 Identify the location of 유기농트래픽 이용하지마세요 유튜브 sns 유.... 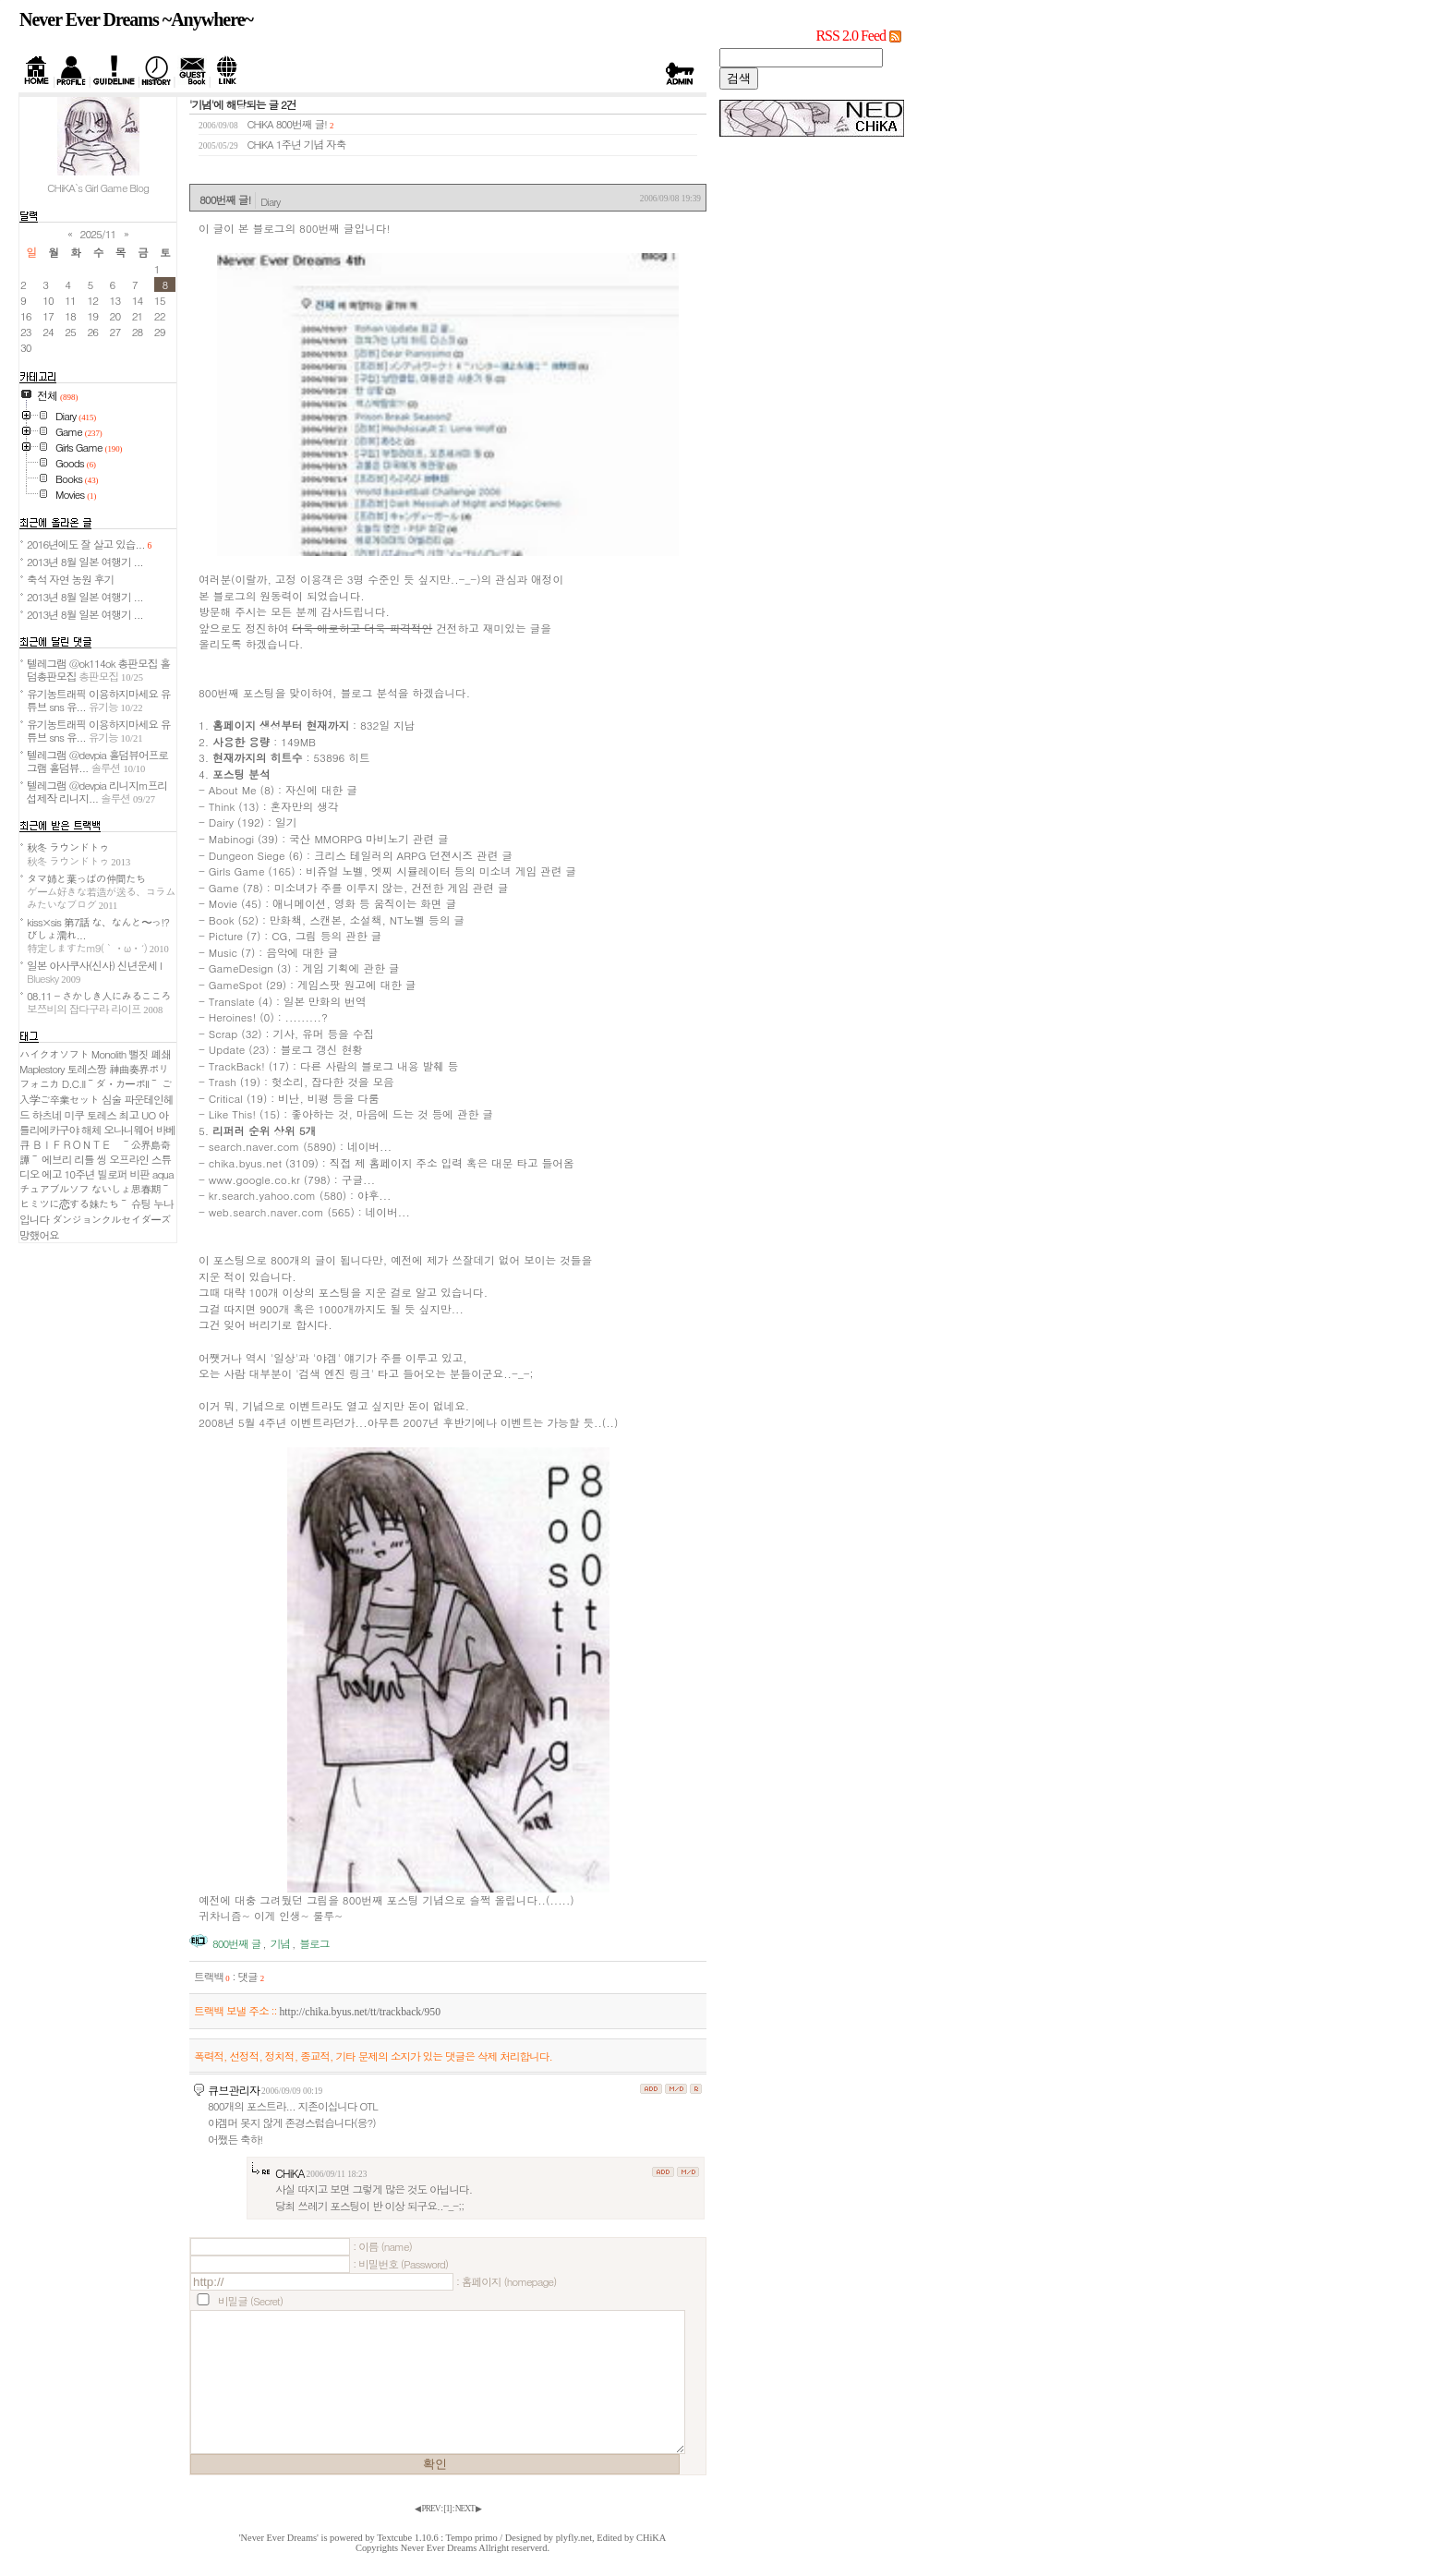
(98, 700).